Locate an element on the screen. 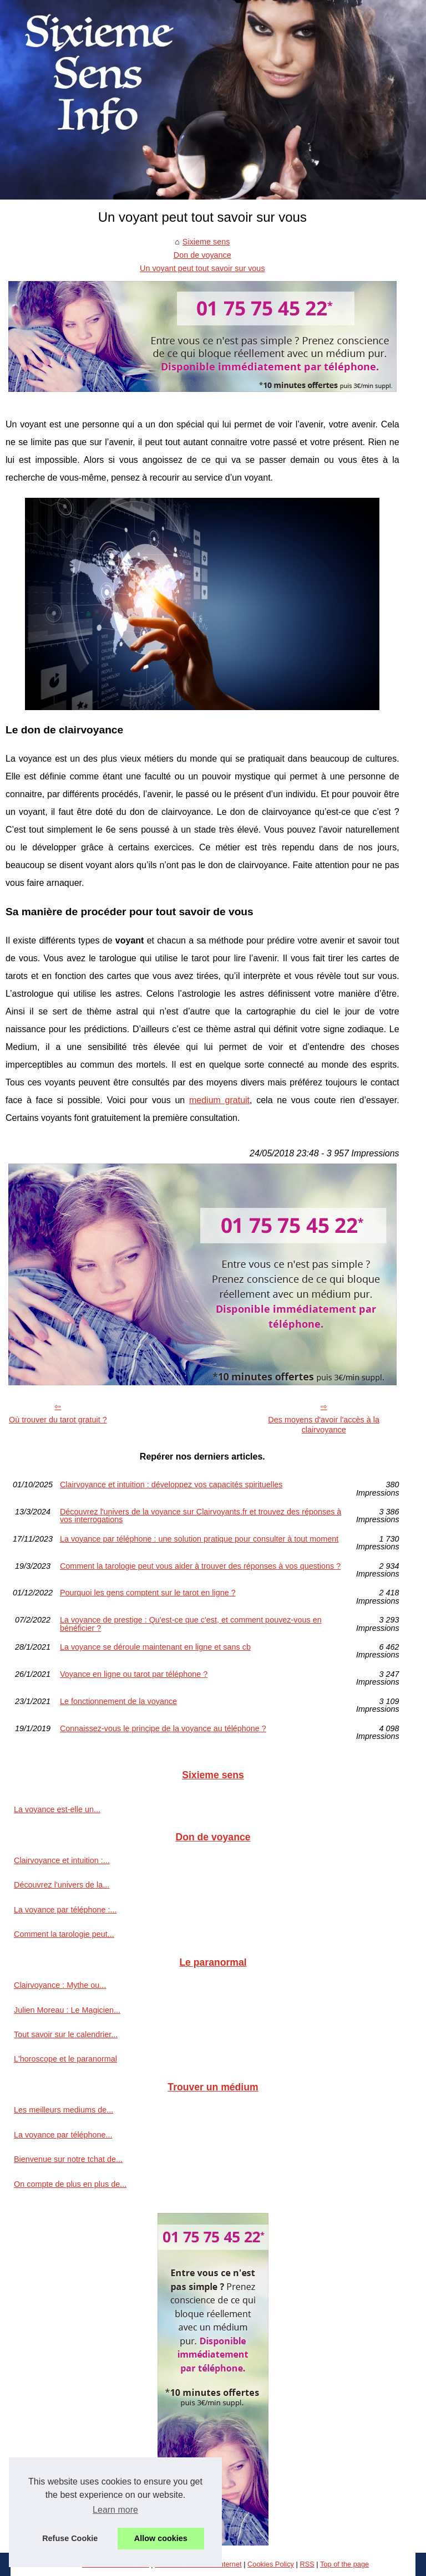 Image resolution: width=426 pixels, height=2576 pixels. Sixieme sens is located at coordinates (206, 241).